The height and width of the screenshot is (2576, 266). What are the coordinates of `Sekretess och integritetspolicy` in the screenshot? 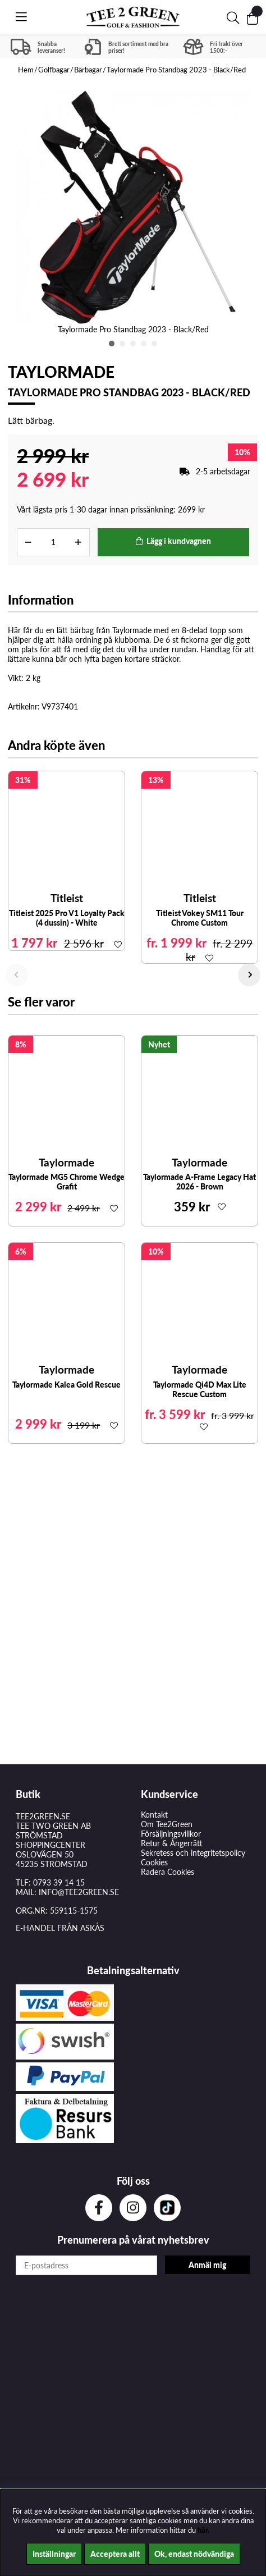 It's located at (193, 1852).